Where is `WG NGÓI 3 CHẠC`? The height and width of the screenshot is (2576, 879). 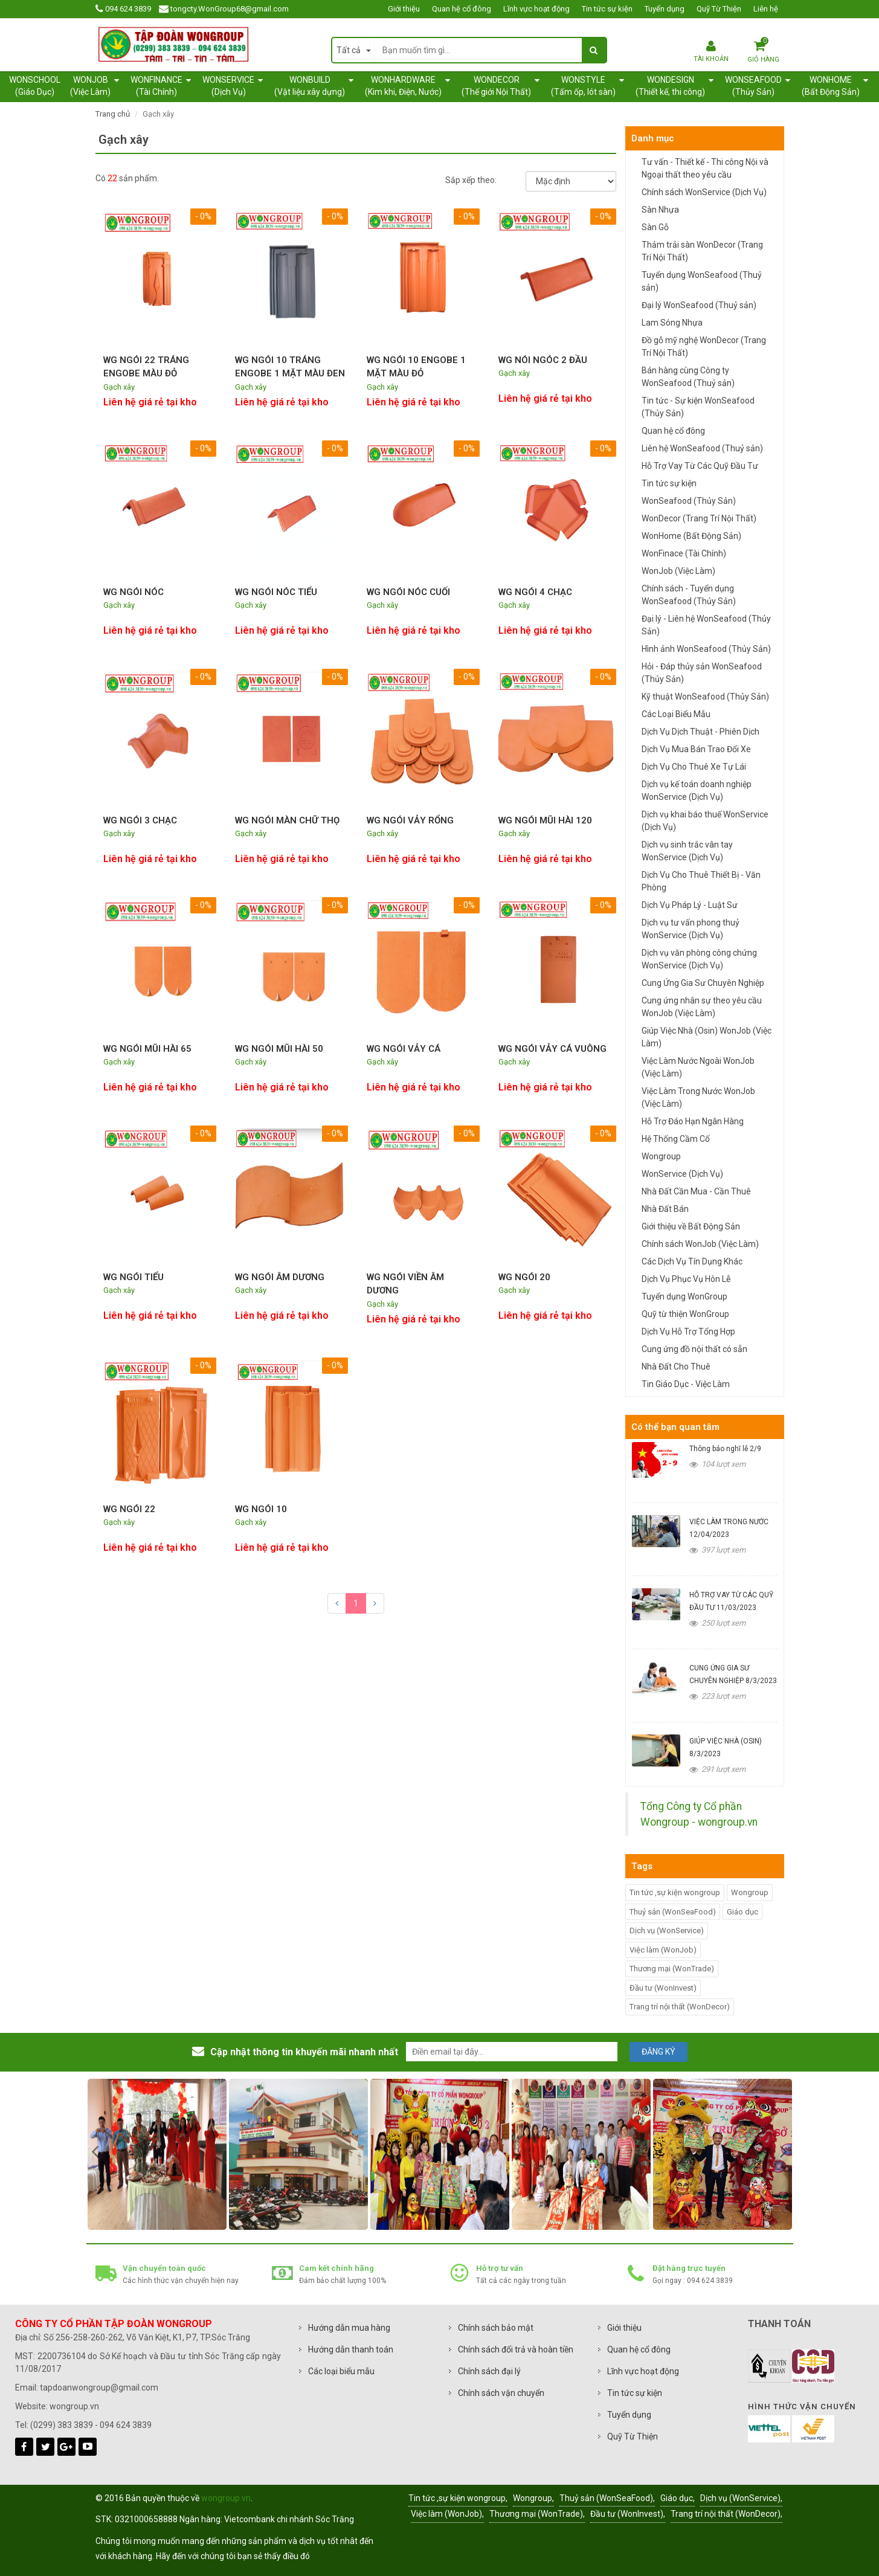
WG NGÓI 3 CHẠC is located at coordinates (140, 820).